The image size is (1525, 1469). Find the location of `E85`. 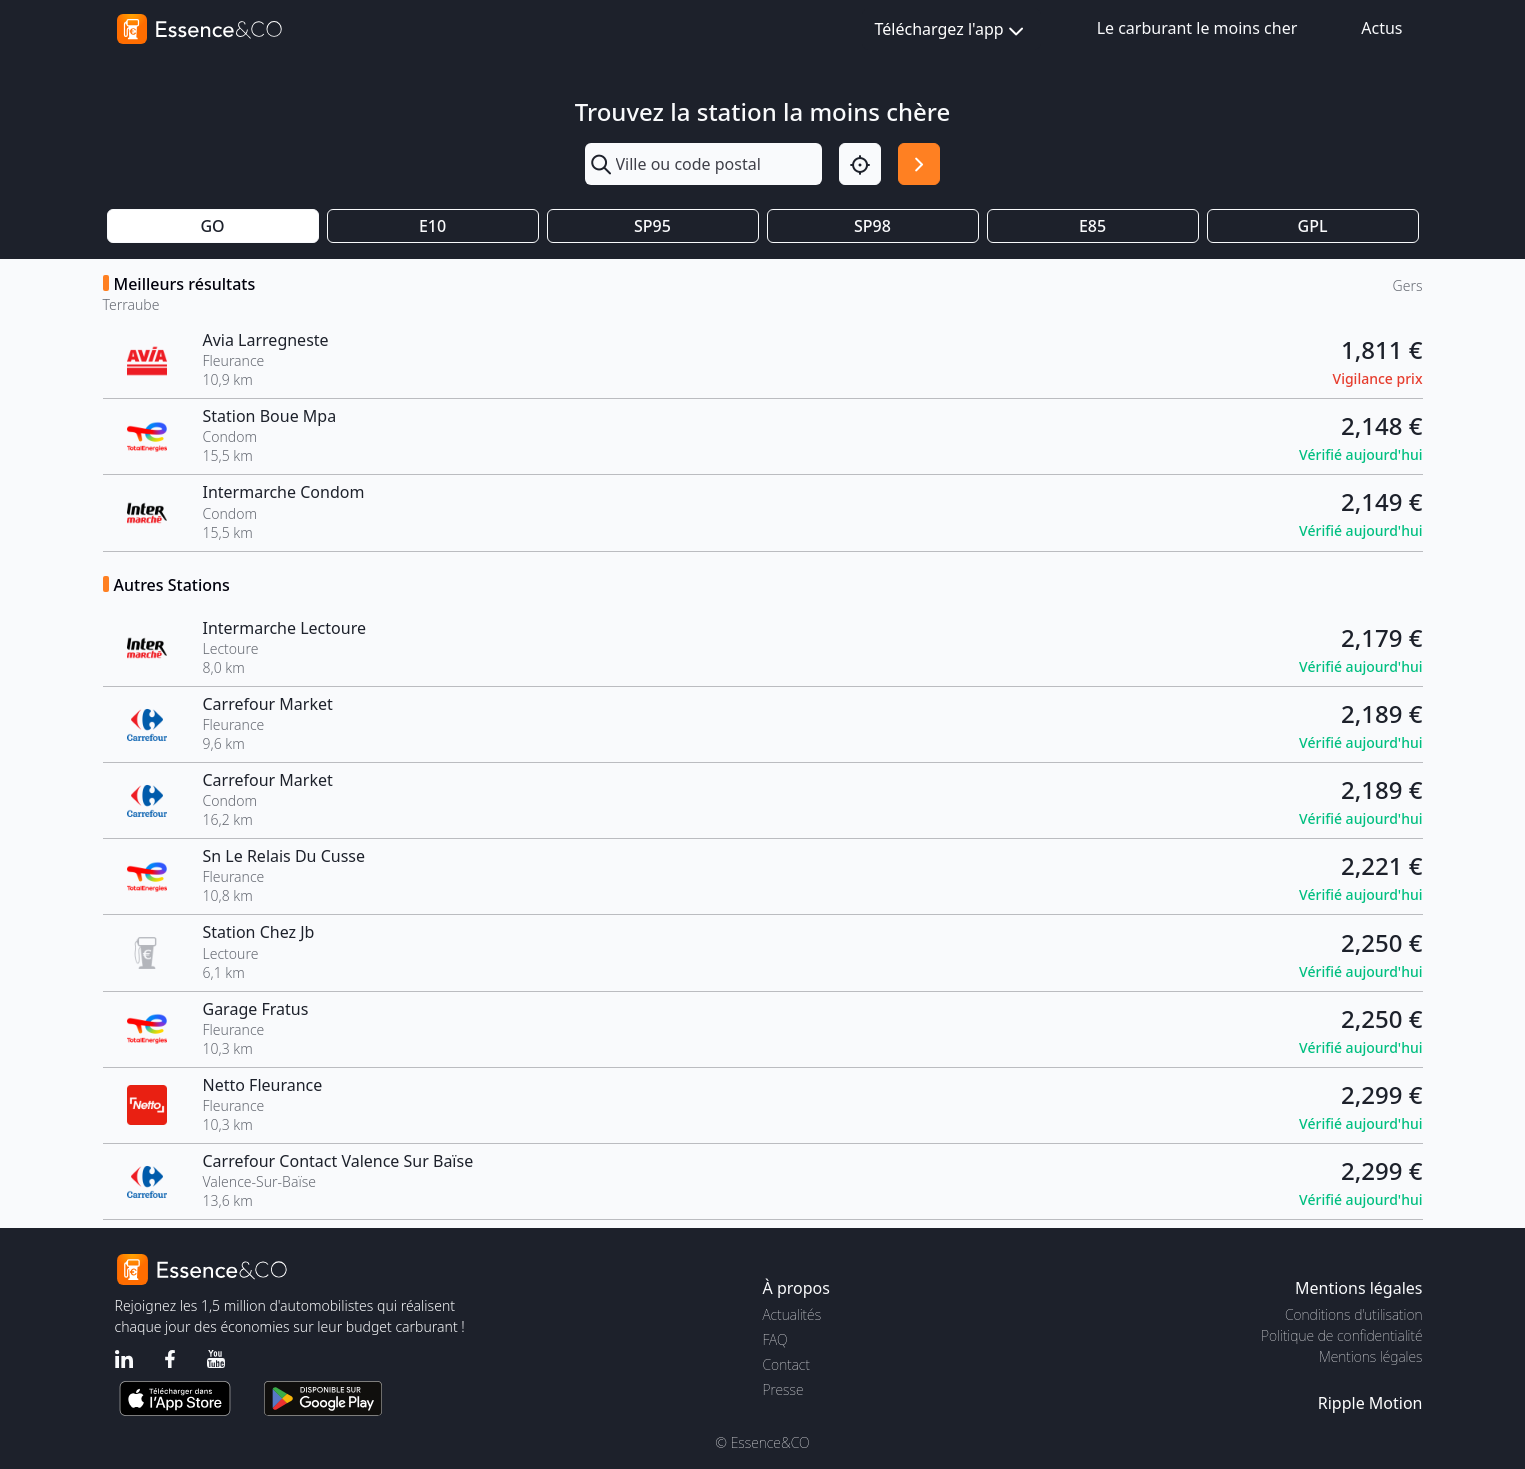

E85 is located at coordinates (1092, 226).